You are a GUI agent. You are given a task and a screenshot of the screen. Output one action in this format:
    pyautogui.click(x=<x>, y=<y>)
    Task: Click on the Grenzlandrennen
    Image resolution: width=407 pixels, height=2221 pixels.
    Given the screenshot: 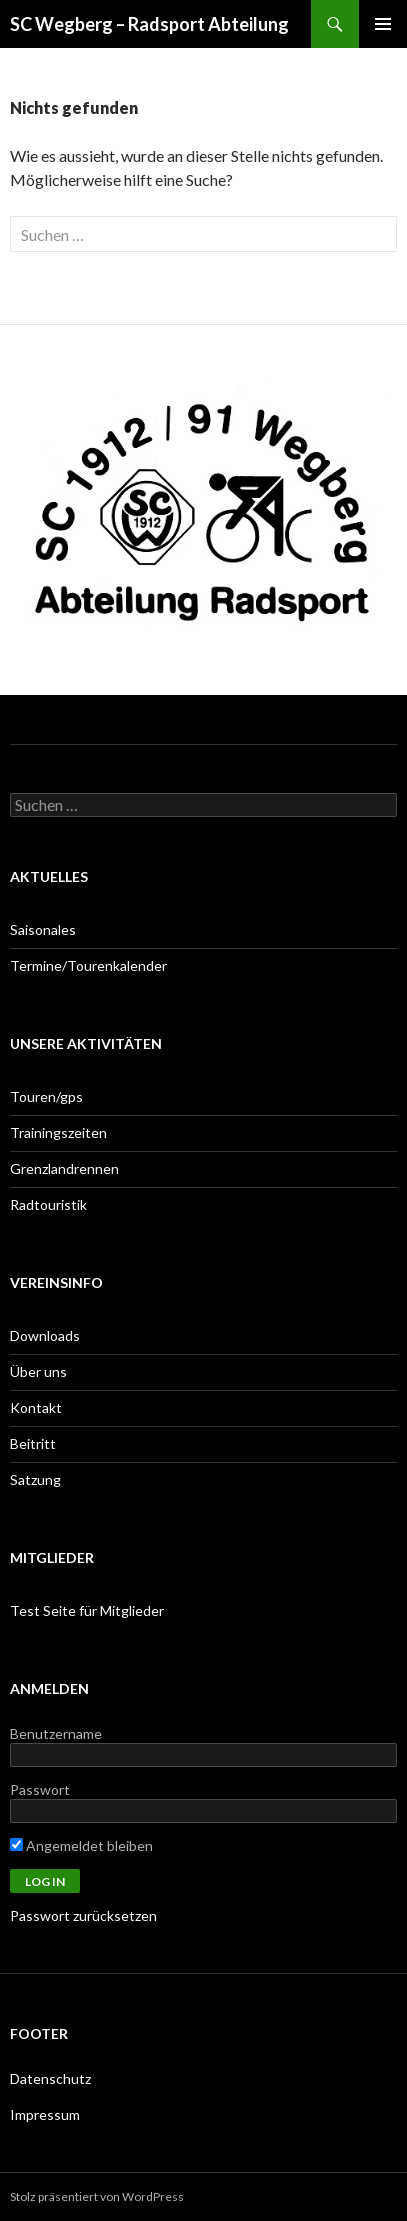 What is the action you would take?
    pyautogui.click(x=64, y=1168)
    